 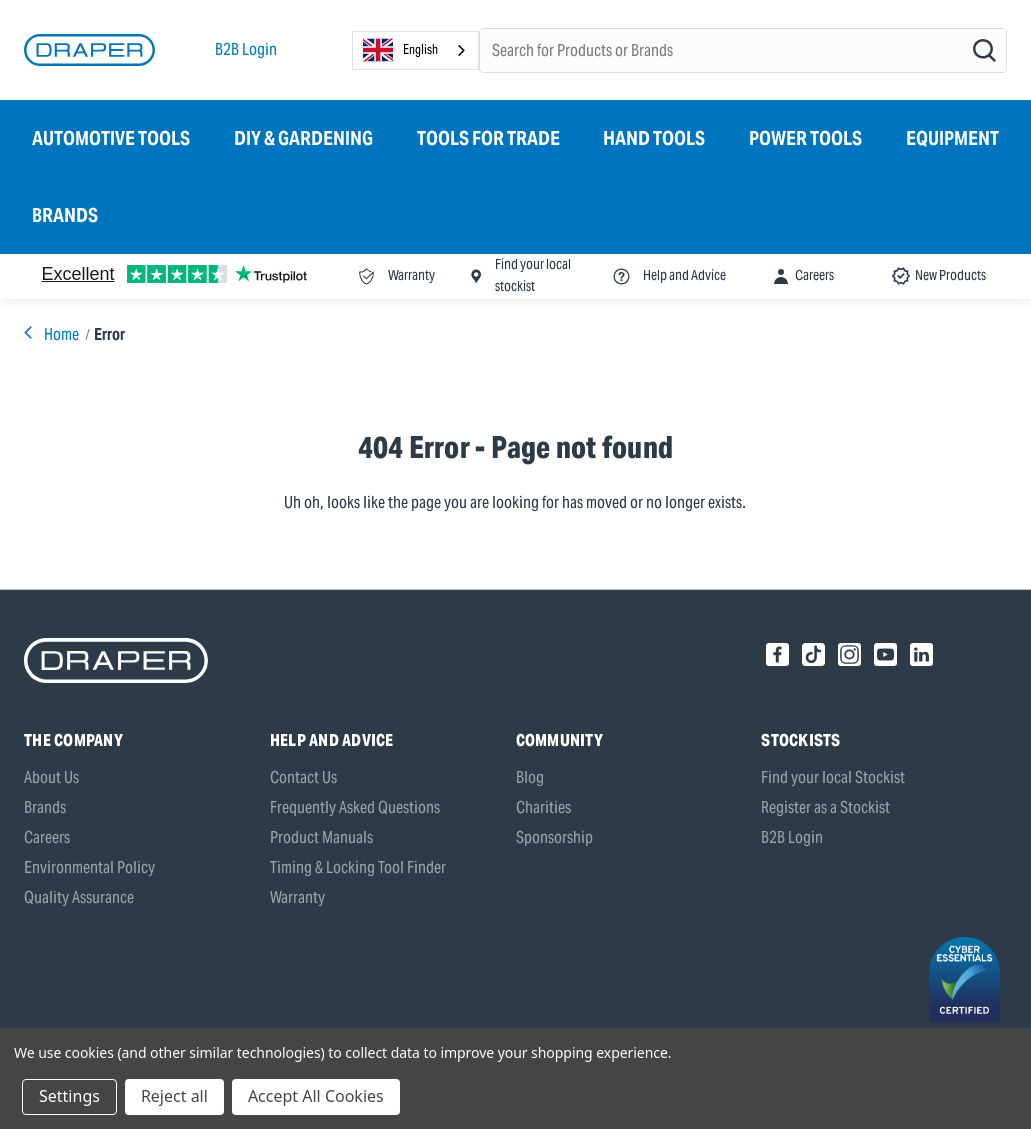 I want to click on DIY & Gardening, so click(x=303, y=138).